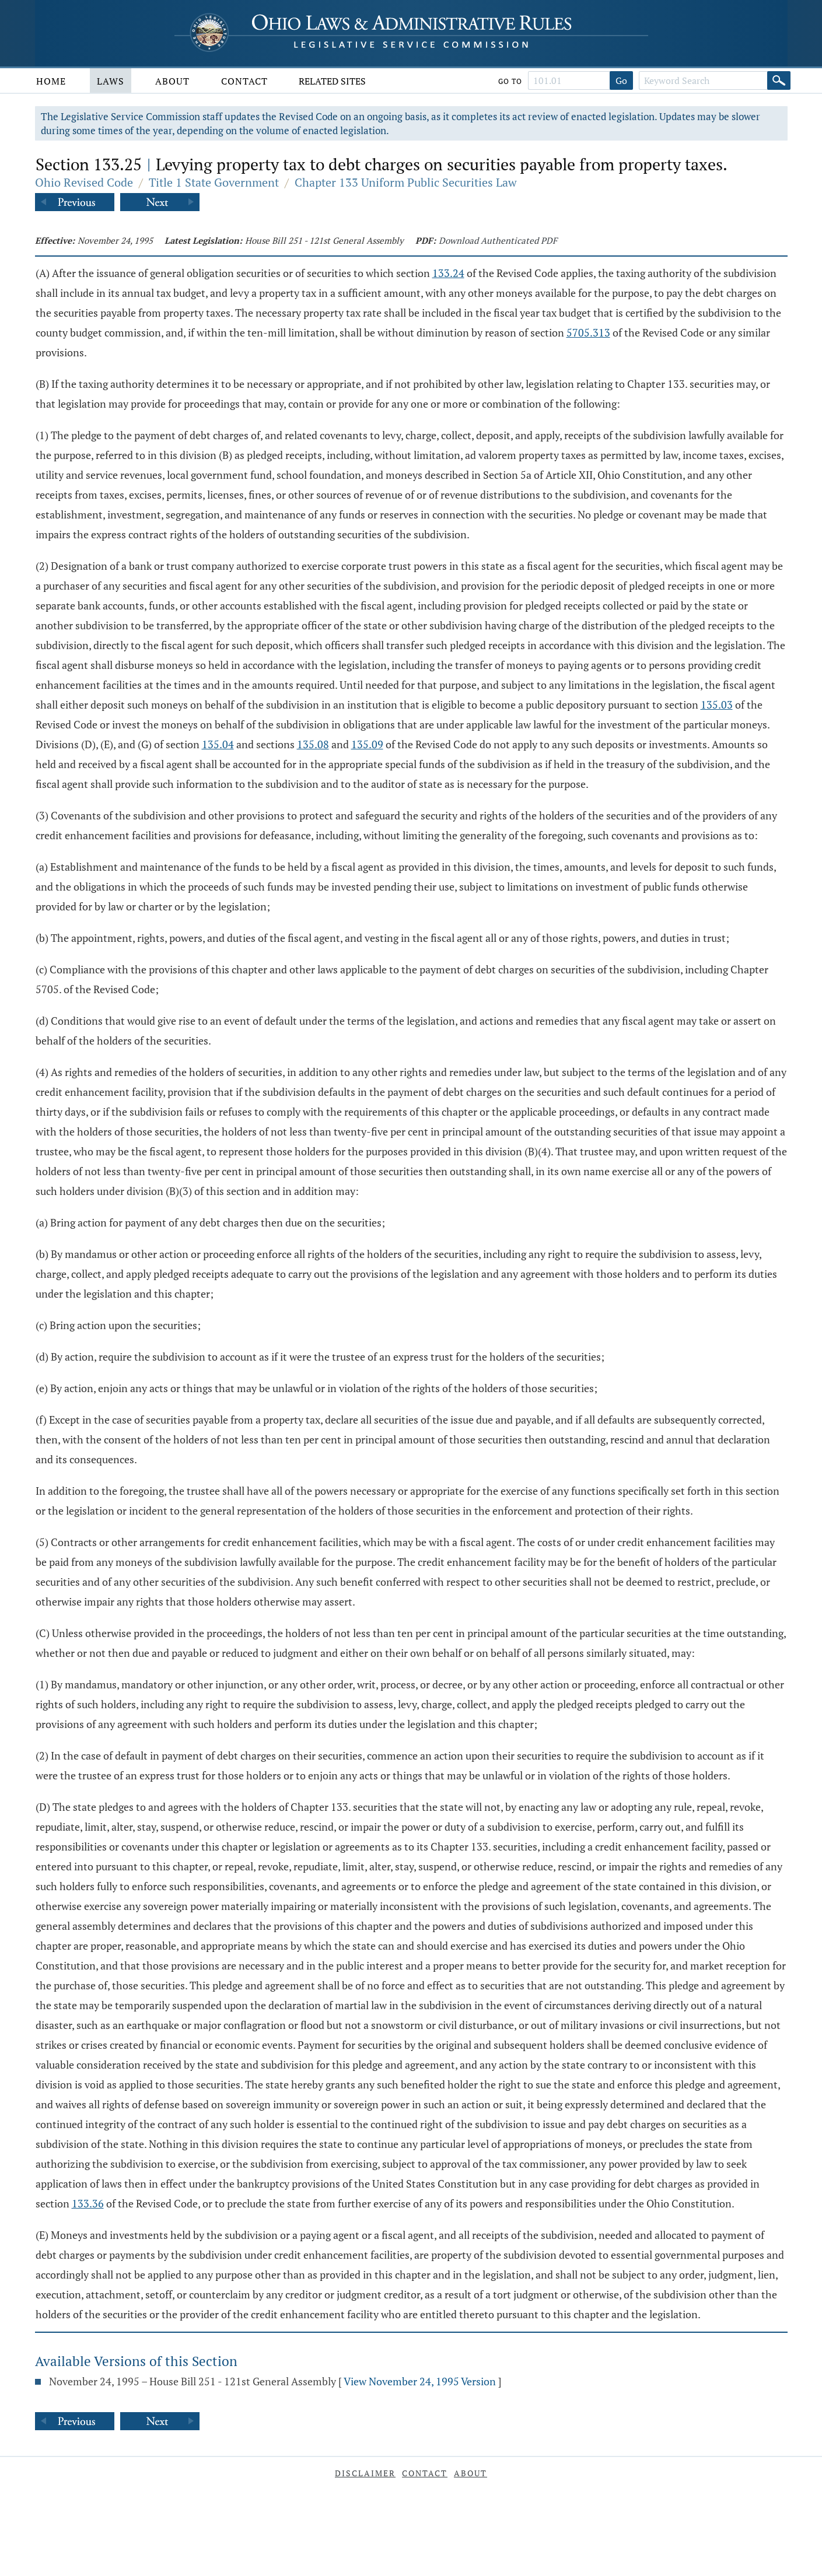 The width and height of the screenshot is (822, 2576). I want to click on Chapter 133 Uniform Public Securities Law, so click(406, 182).